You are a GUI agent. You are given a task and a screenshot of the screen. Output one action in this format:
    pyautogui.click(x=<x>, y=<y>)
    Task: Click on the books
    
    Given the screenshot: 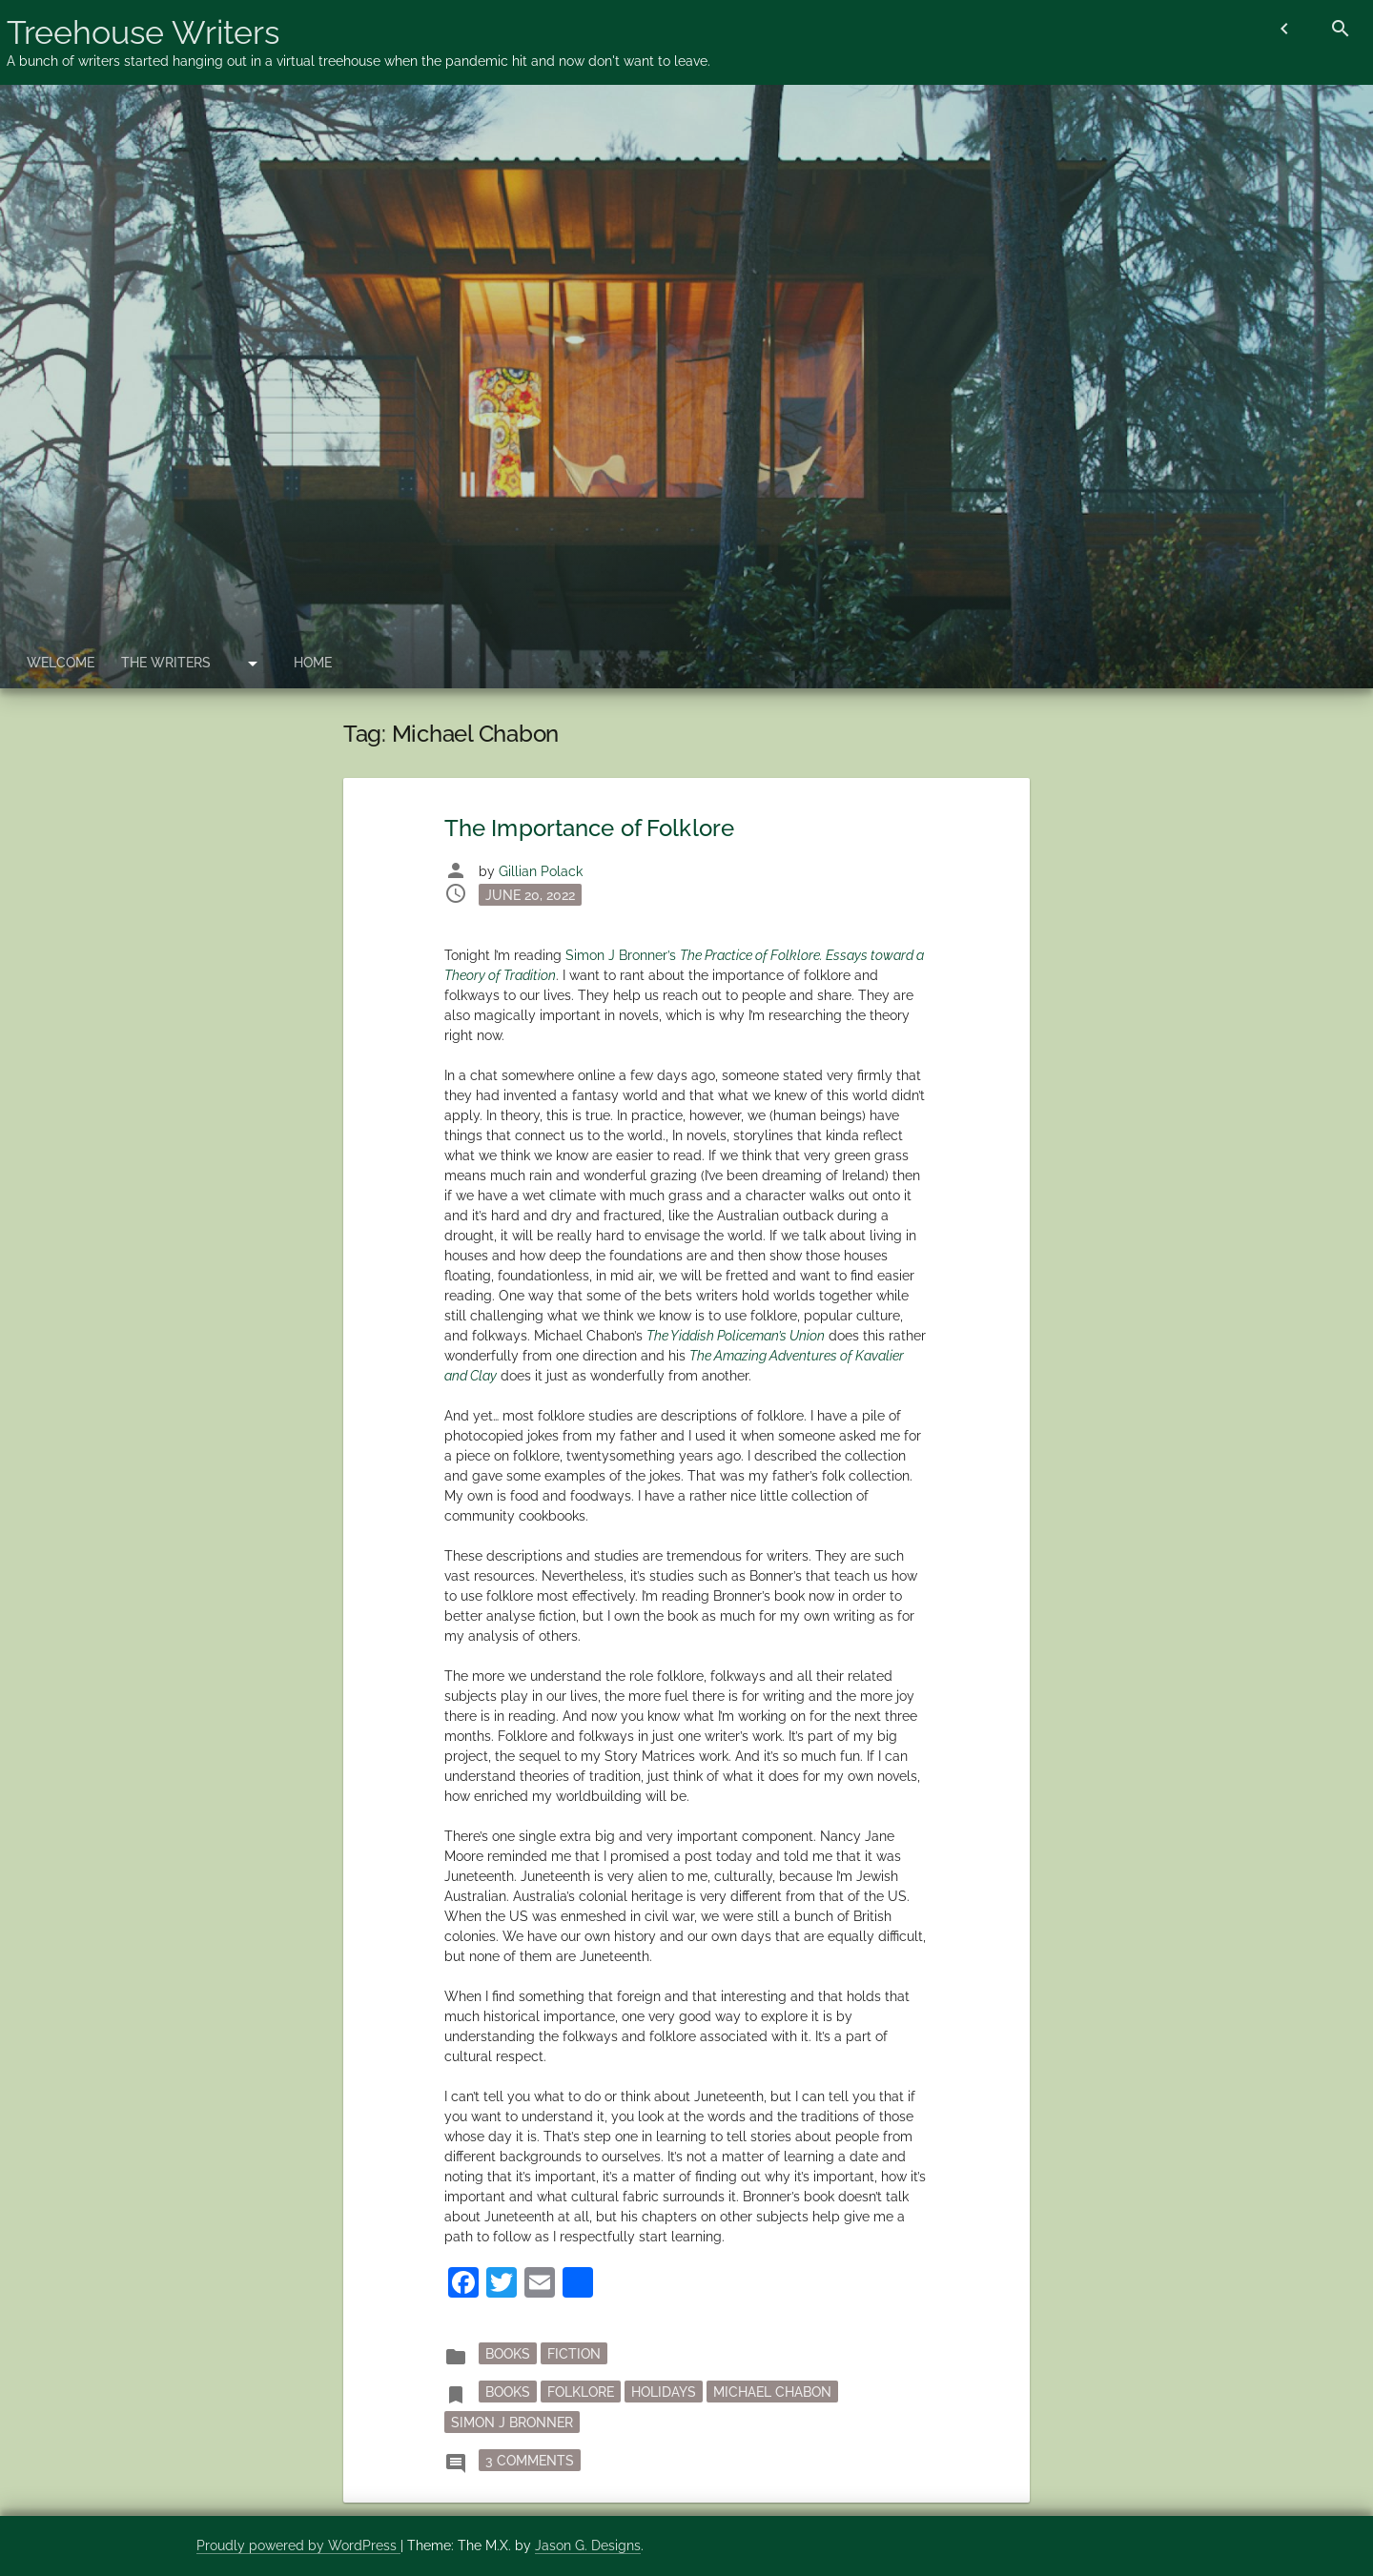 What is the action you would take?
    pyautogui.click(x=507, y=2391)
    